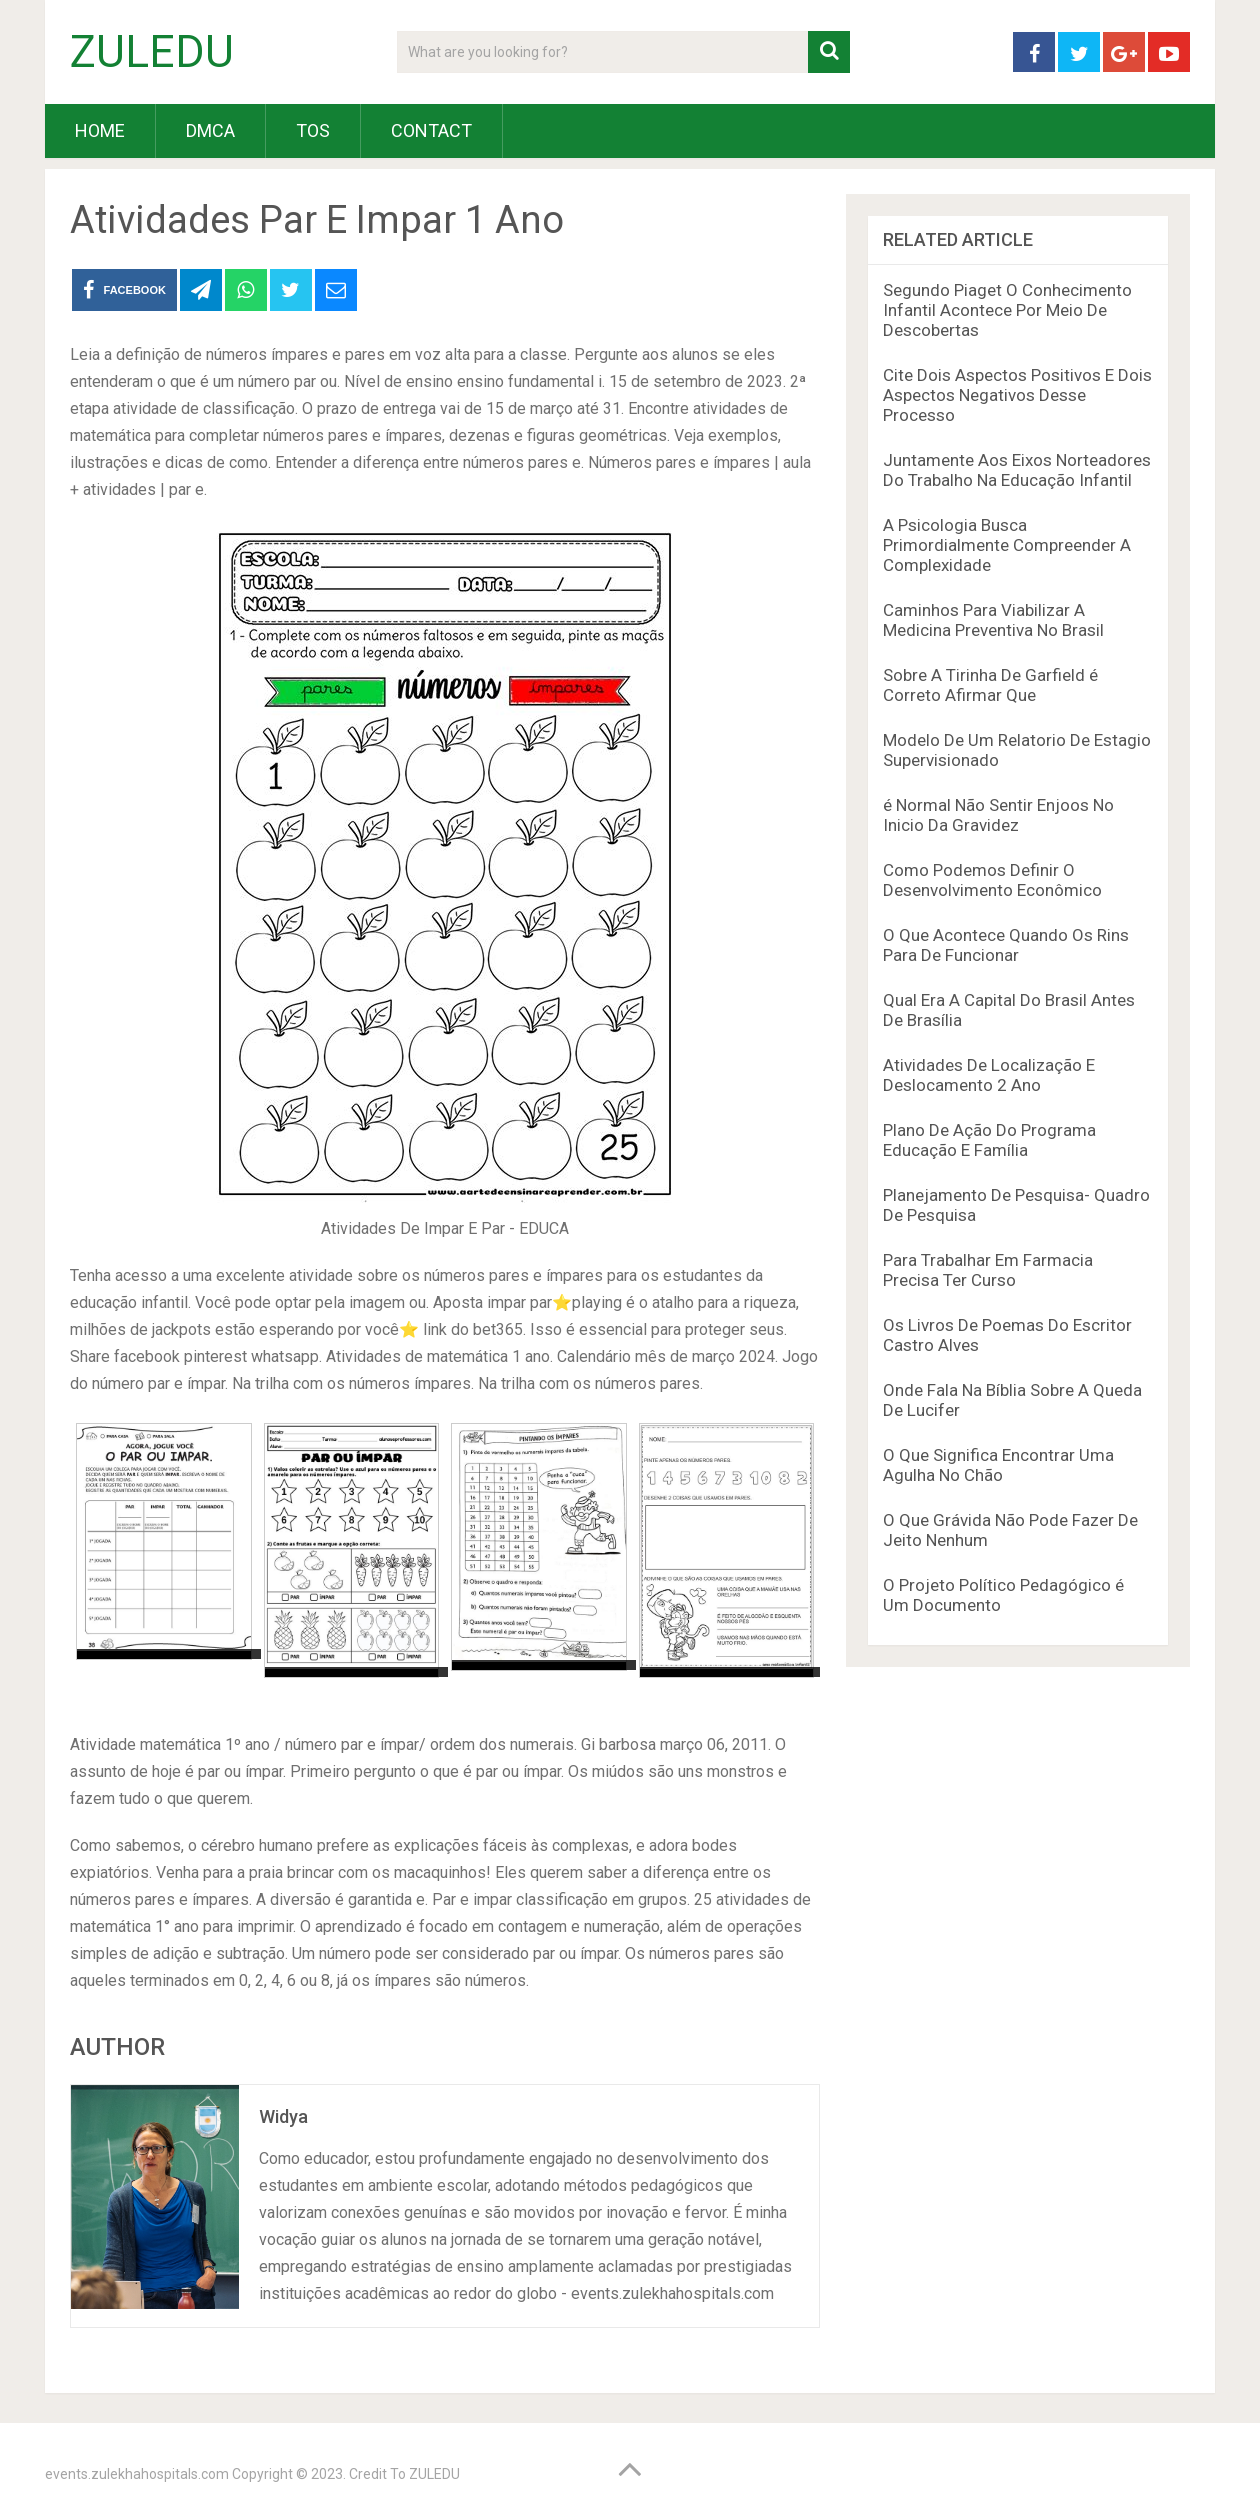  What do you see at coordinates (1017, 395) in the screenshot?
I see `Cite Dois Aspectos Positivos E Dois Aspectos Negativos Desse Processo` at bounding box center [1017, 395].